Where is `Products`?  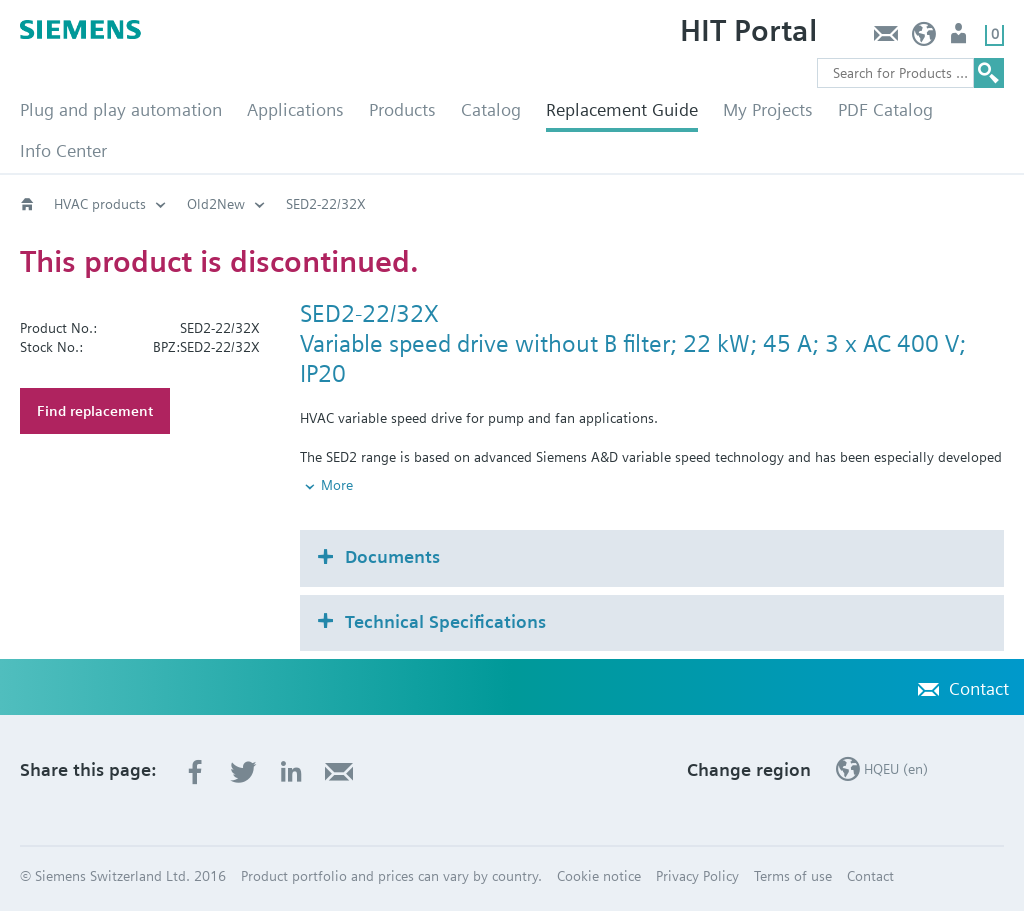 Products is located at coordinates (402, 109).